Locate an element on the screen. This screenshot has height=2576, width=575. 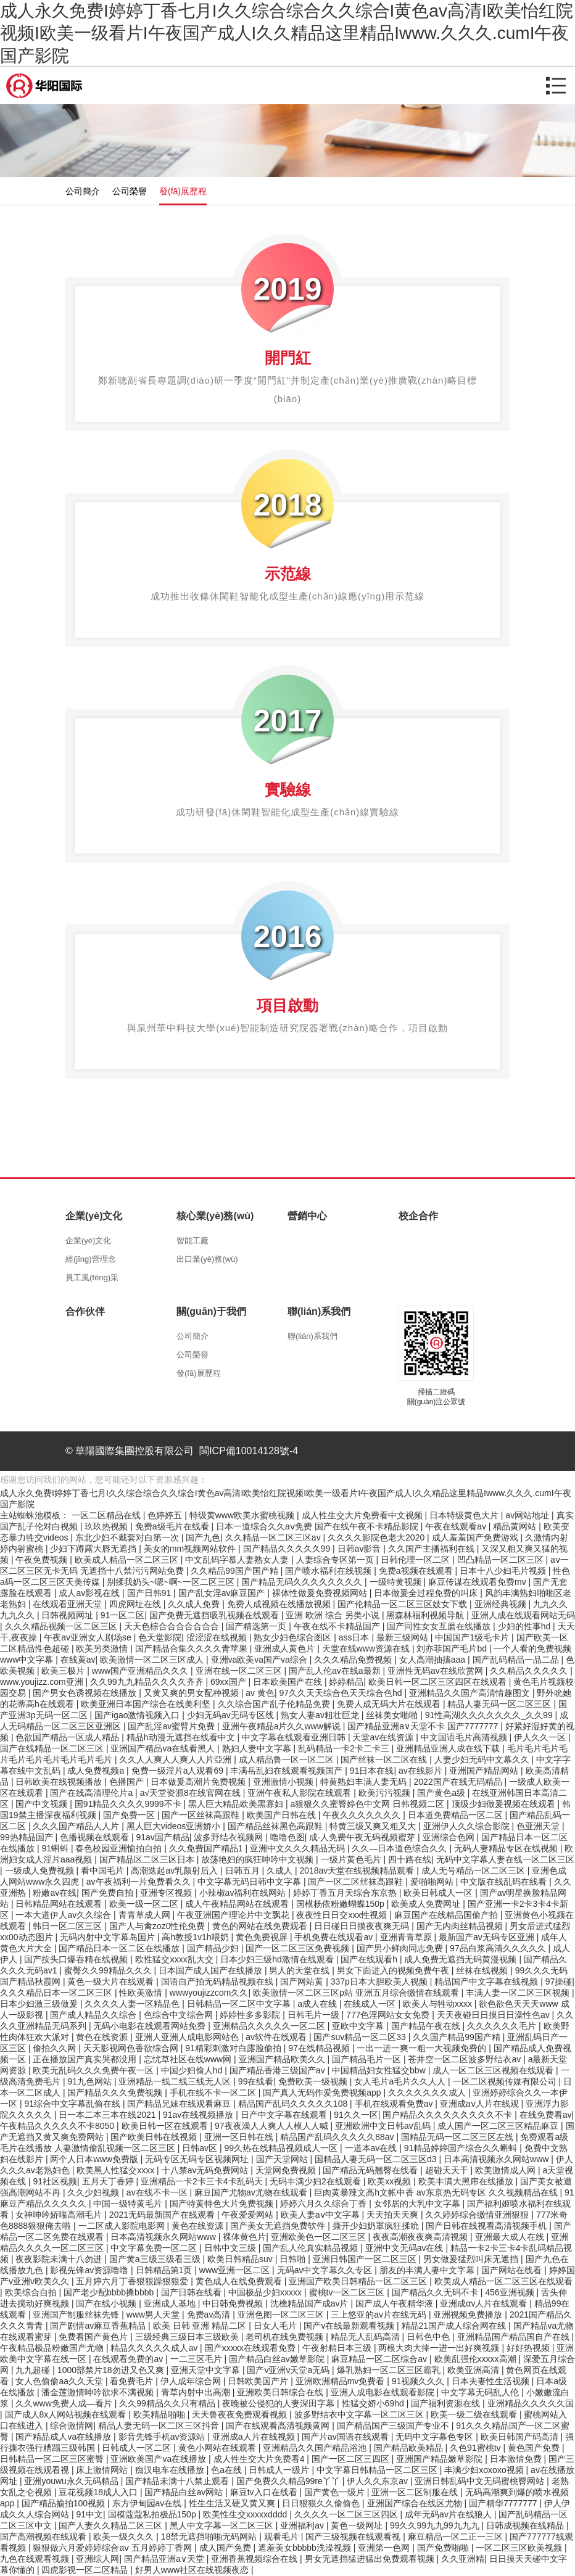
亚洲精品久久久久久一区二区 is located at coordinates (270, 2026).